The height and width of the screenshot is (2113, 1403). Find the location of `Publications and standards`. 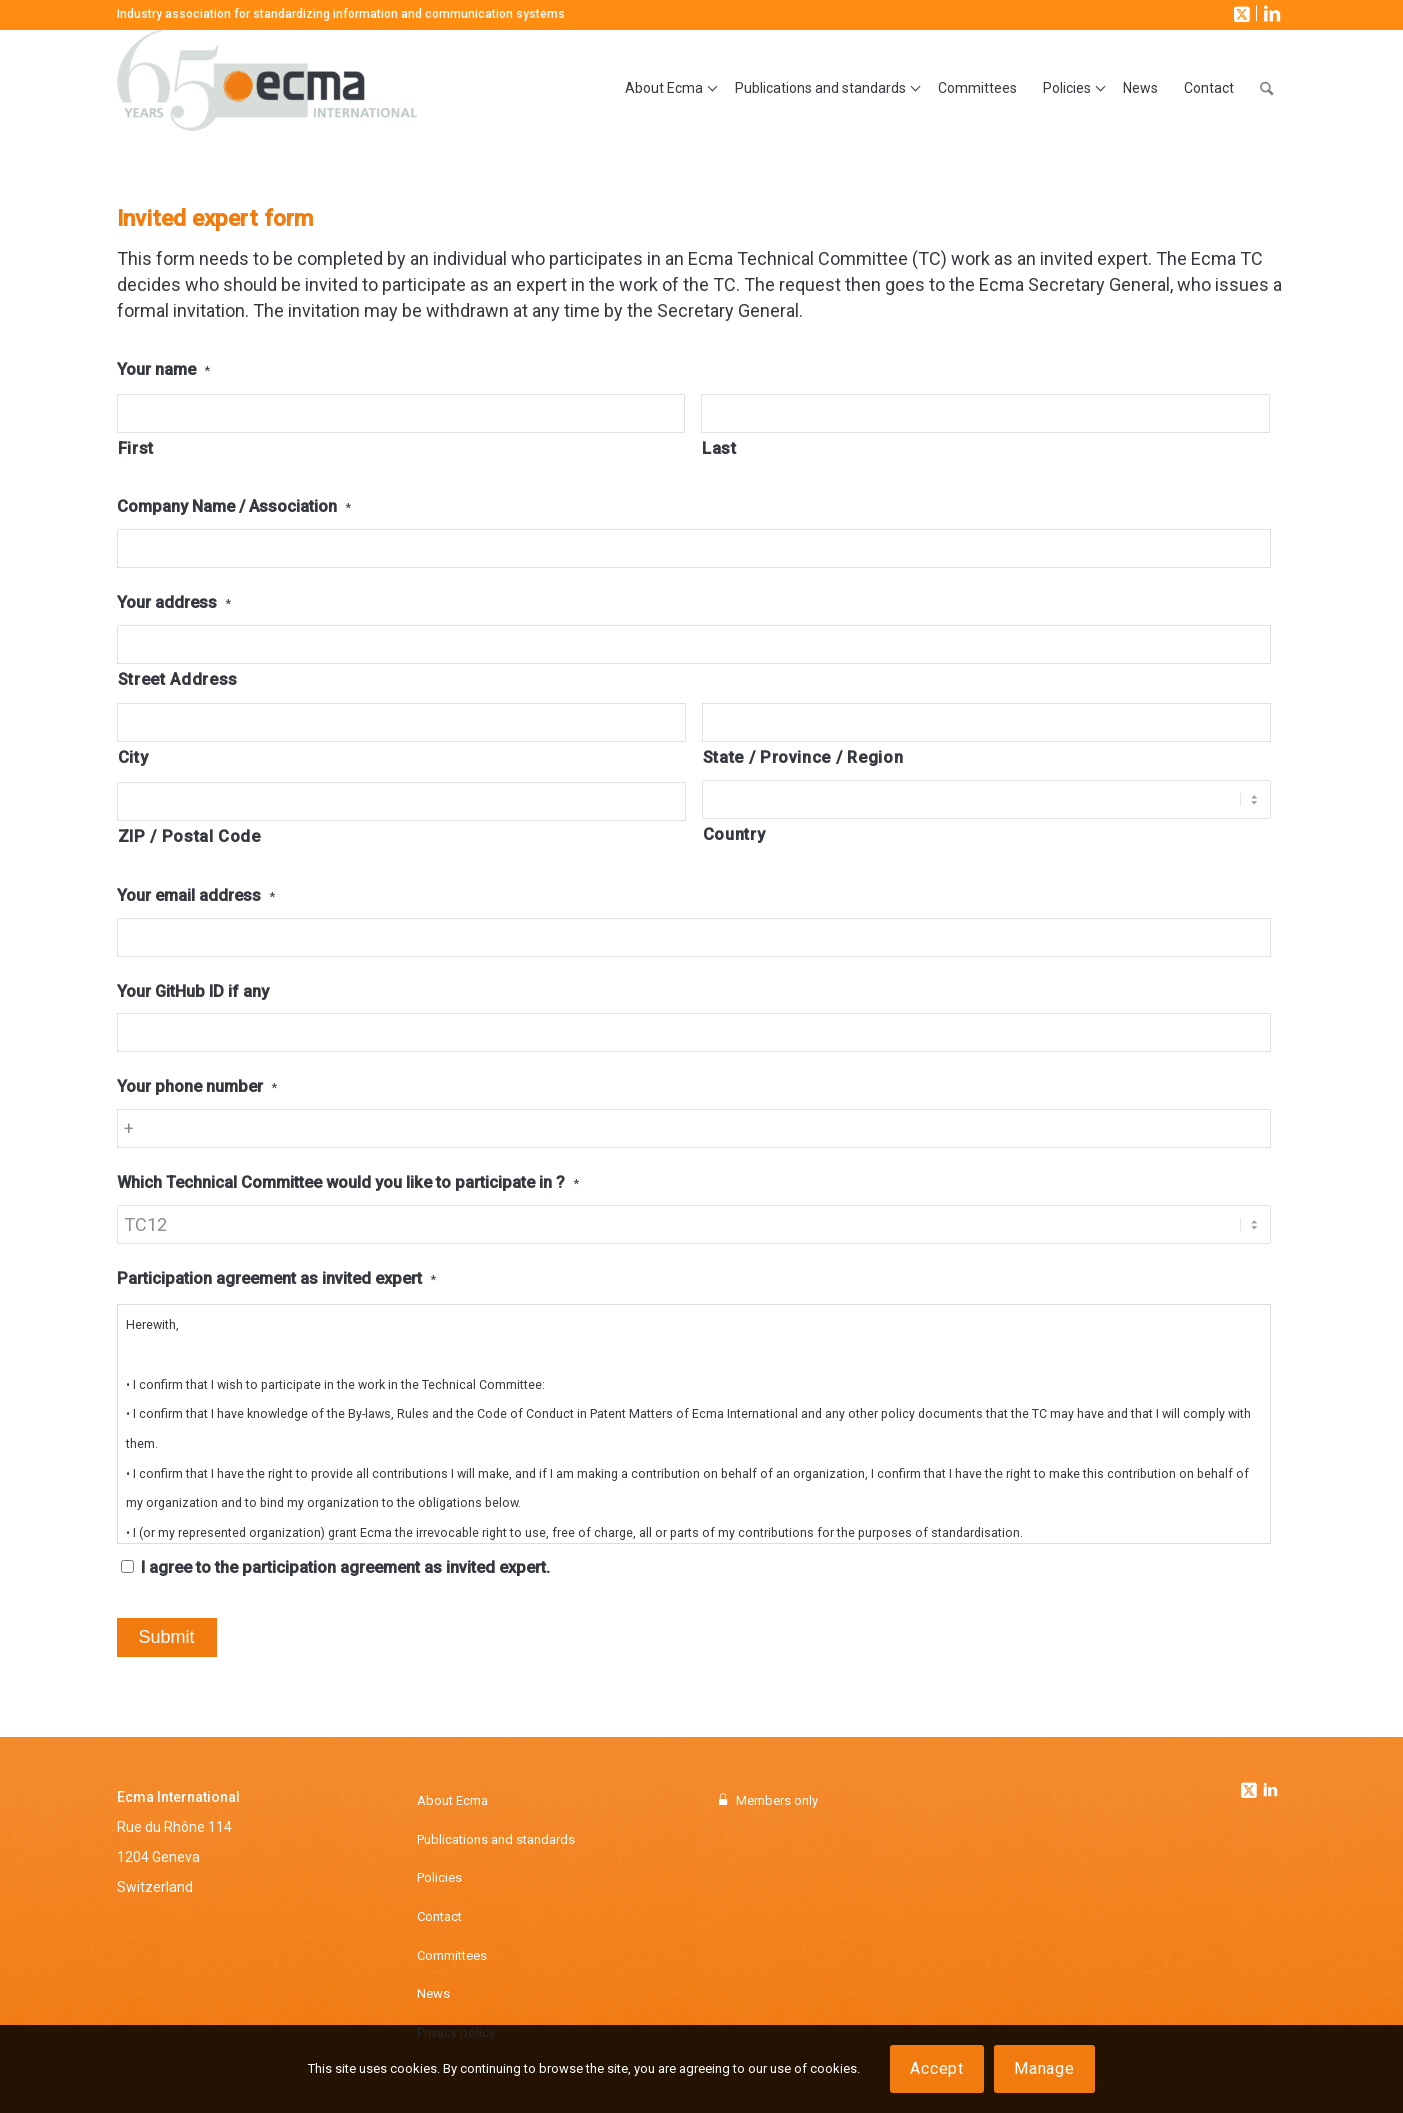

Publications and standards is located at coordinates (496, 1839).